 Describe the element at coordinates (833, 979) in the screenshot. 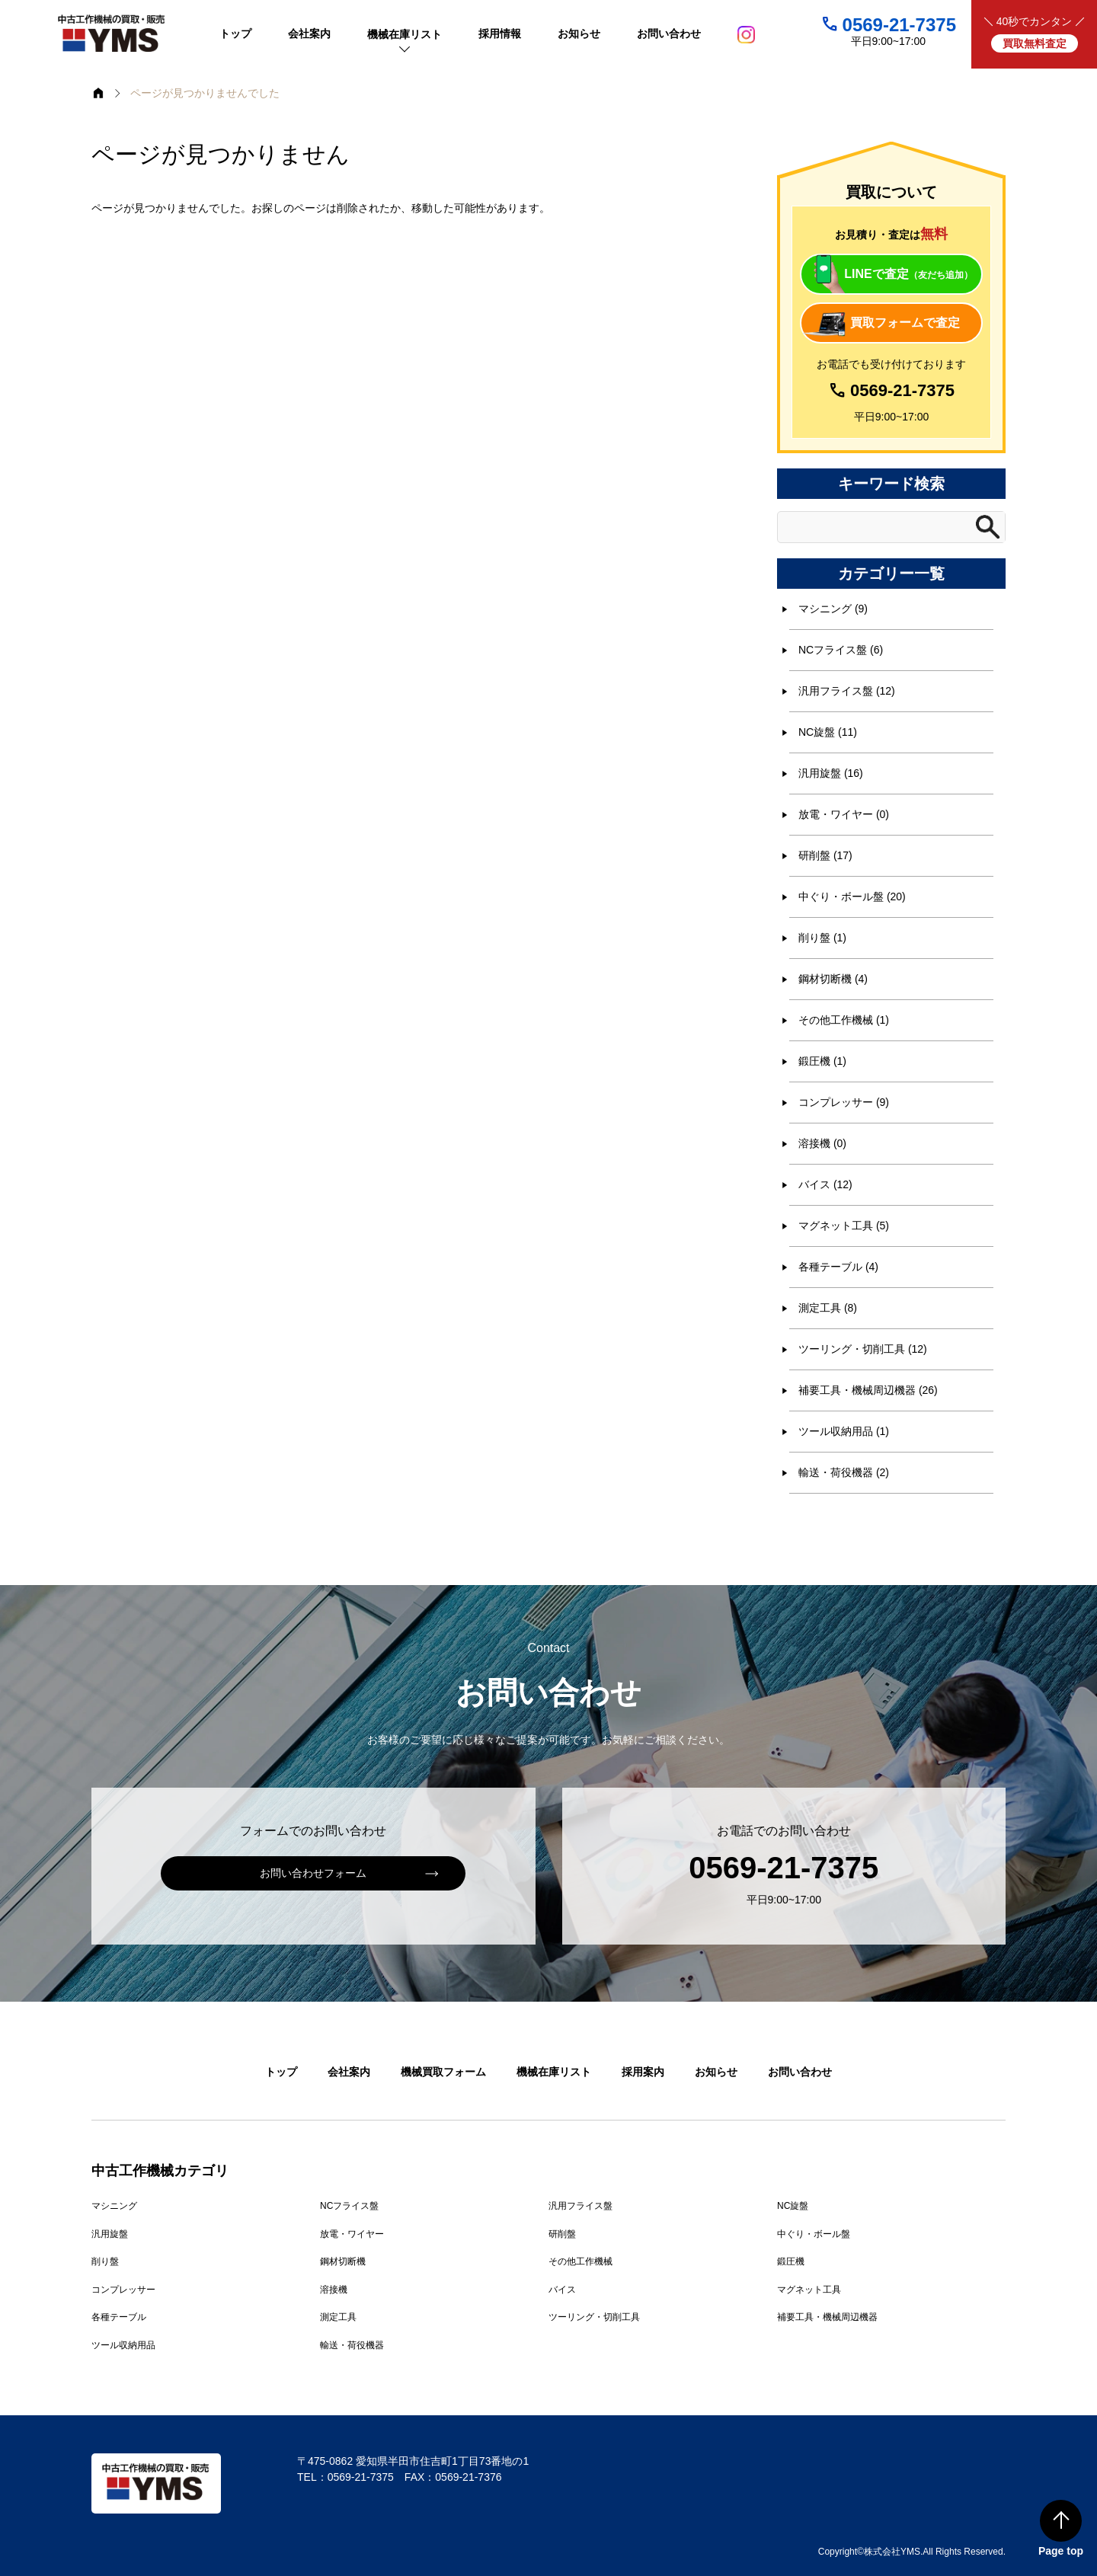

I see `鋼材切断機 (4)` at that location.